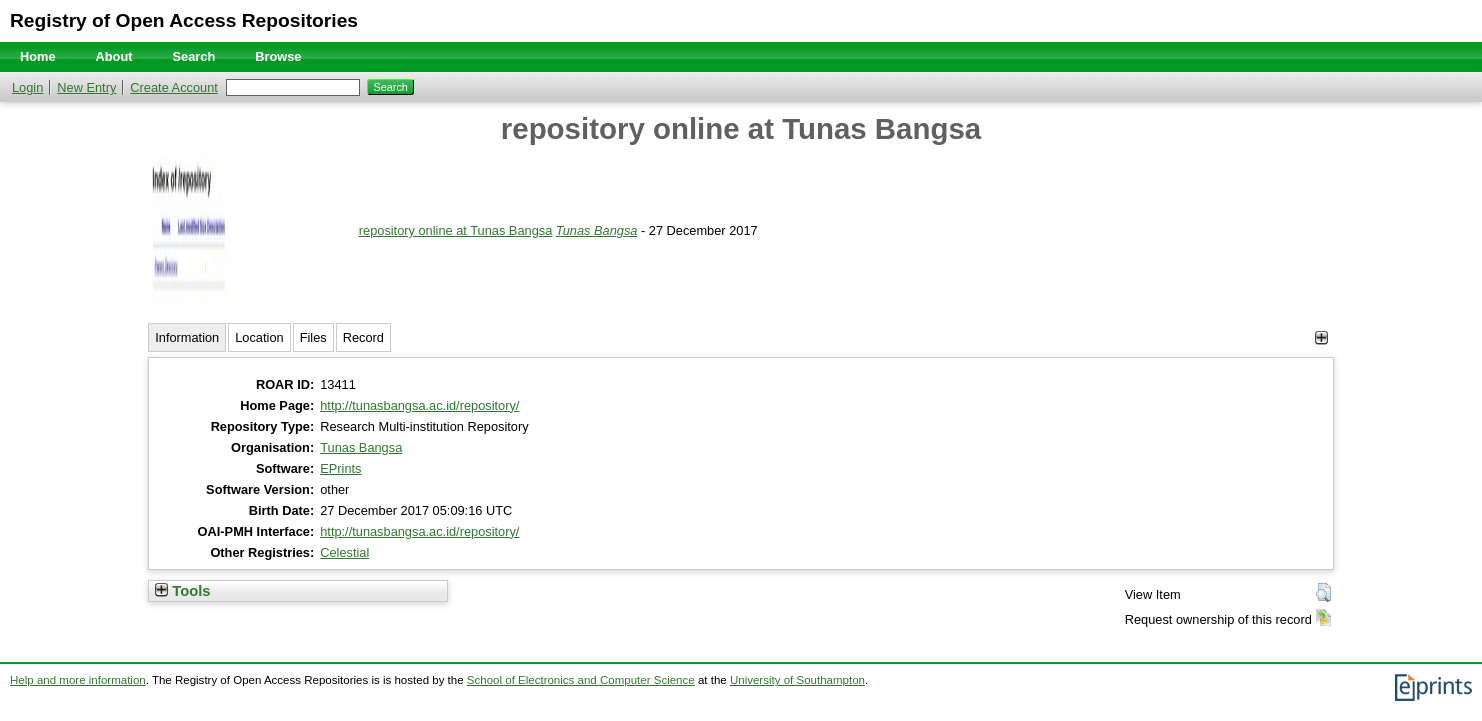 Image resolution: width=1482 pixels, height=721 pixels. Describe the element at coordinates (456, 230) in the screenshot. I see `repository online at Tunas Bangsa` at that location.